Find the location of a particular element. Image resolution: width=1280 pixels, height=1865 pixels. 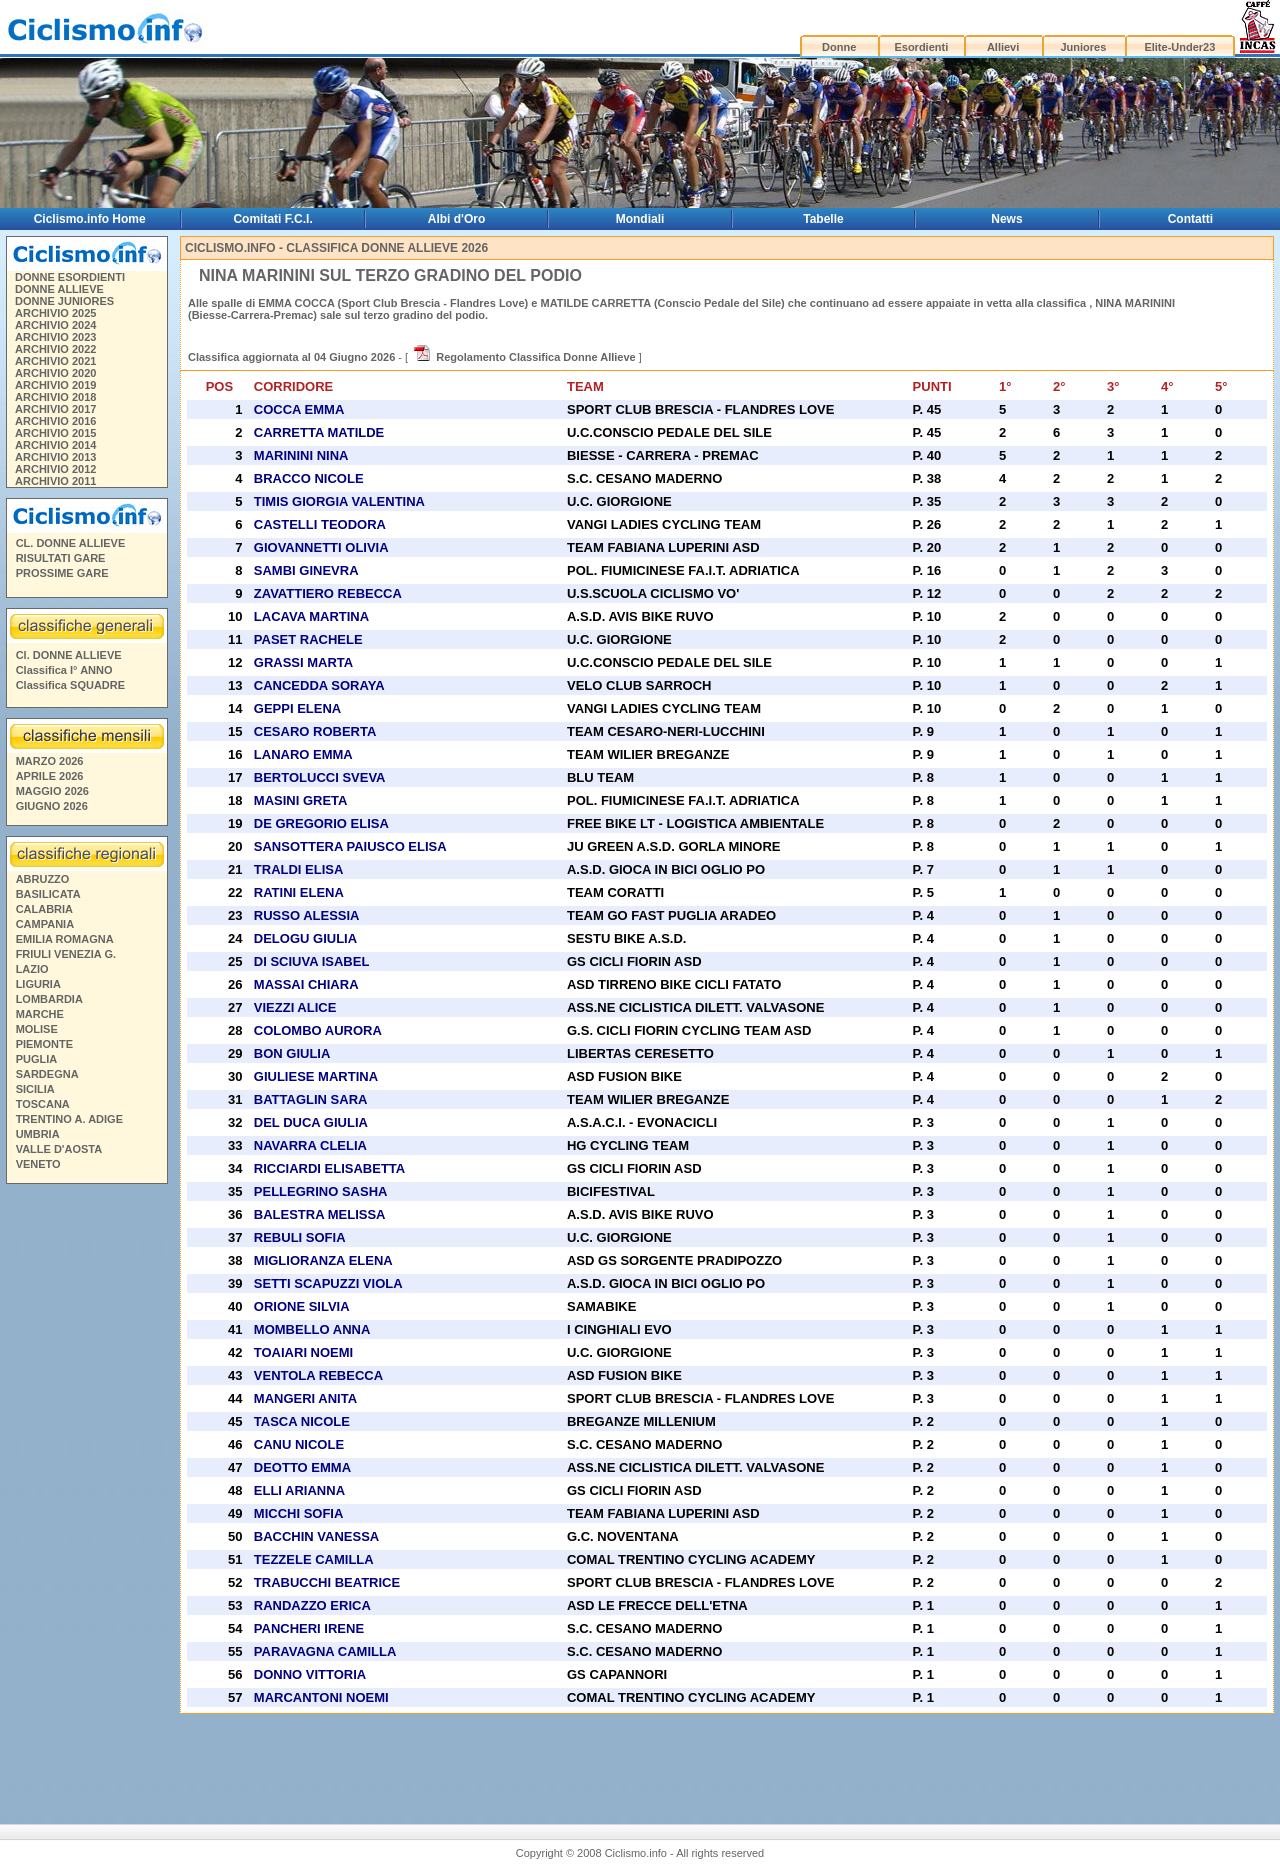

DONNE ESORDIENTI is located at coordinates (70, 277).